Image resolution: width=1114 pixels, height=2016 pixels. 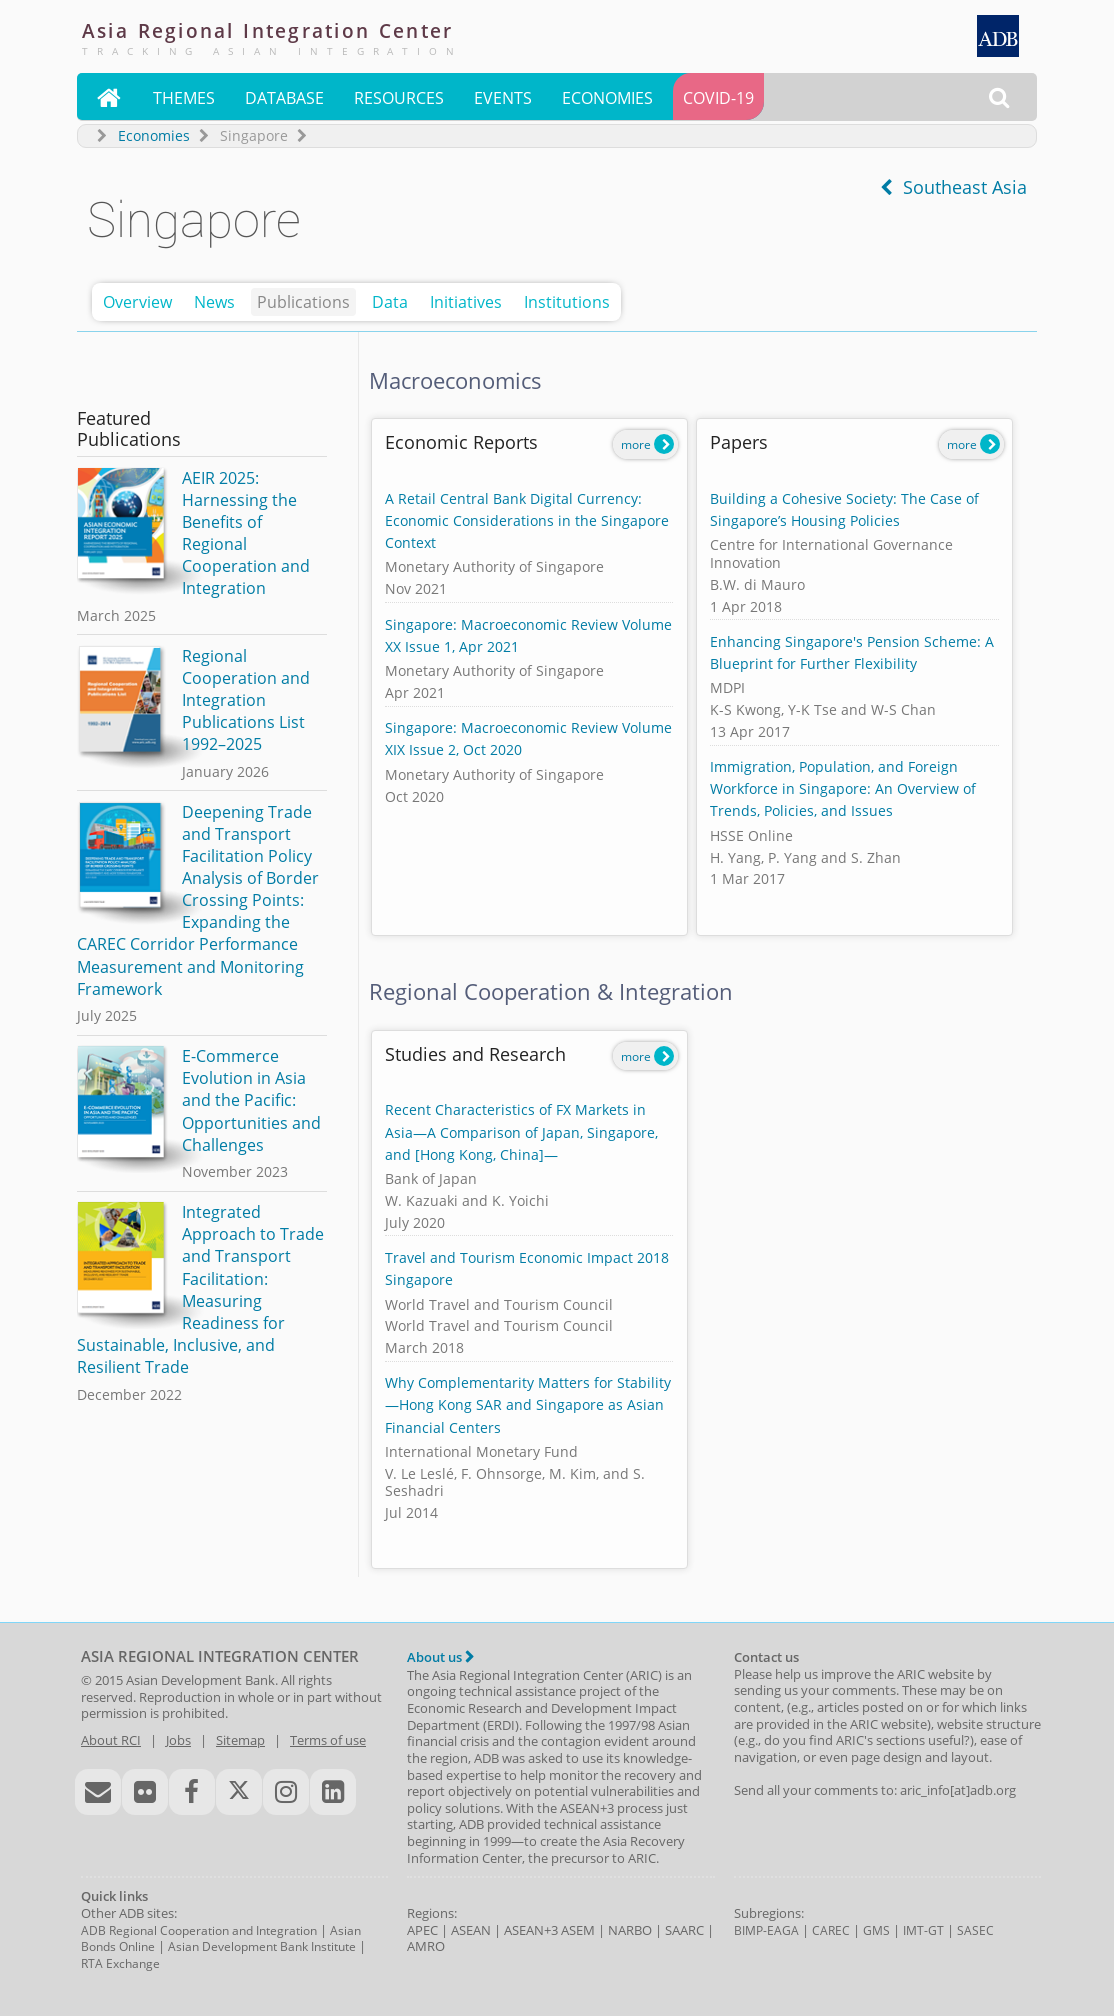 What do you see at coordinates (607, 98) in the screenshot?
I see `Economies` at bounding box center [607, 98].